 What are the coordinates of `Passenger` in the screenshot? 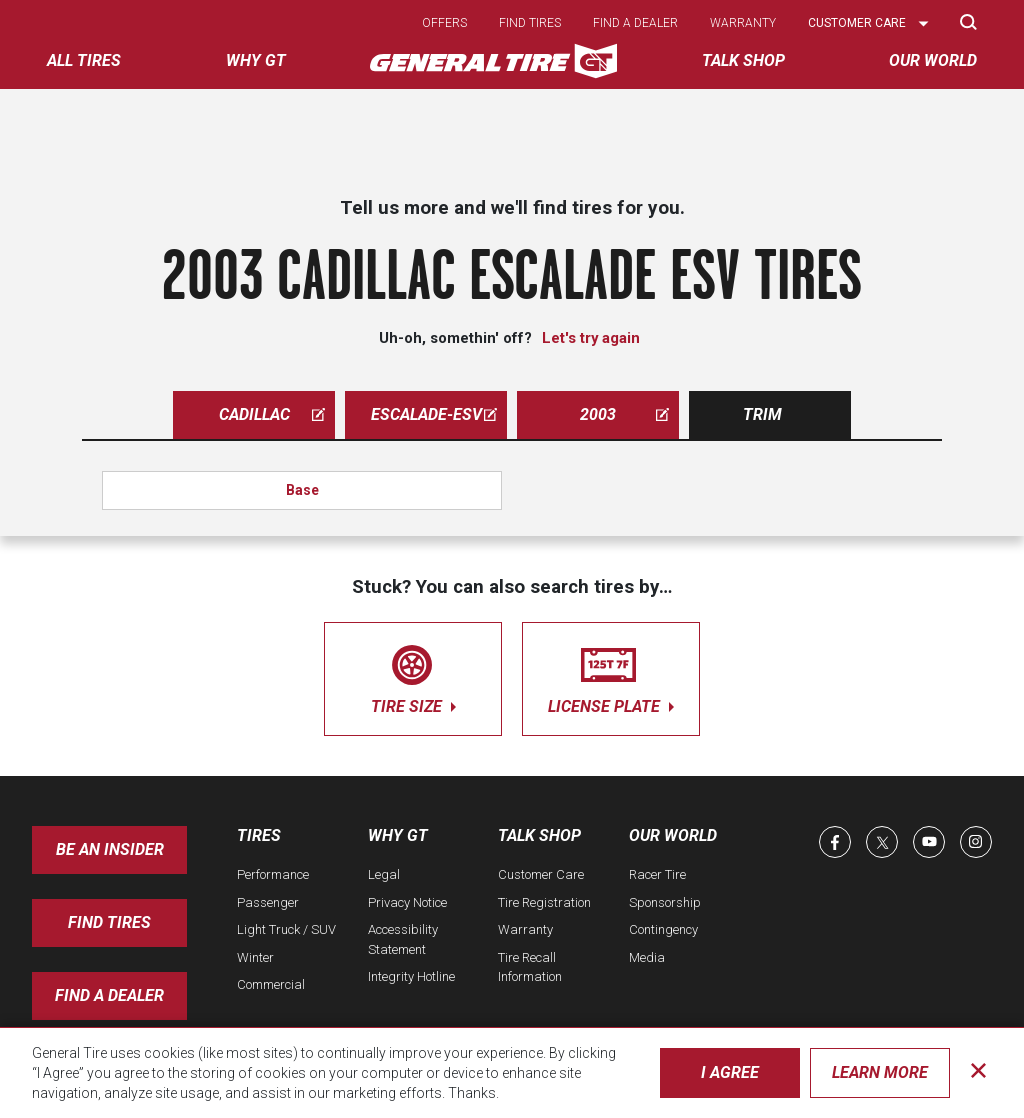 It's located at (268, 902).